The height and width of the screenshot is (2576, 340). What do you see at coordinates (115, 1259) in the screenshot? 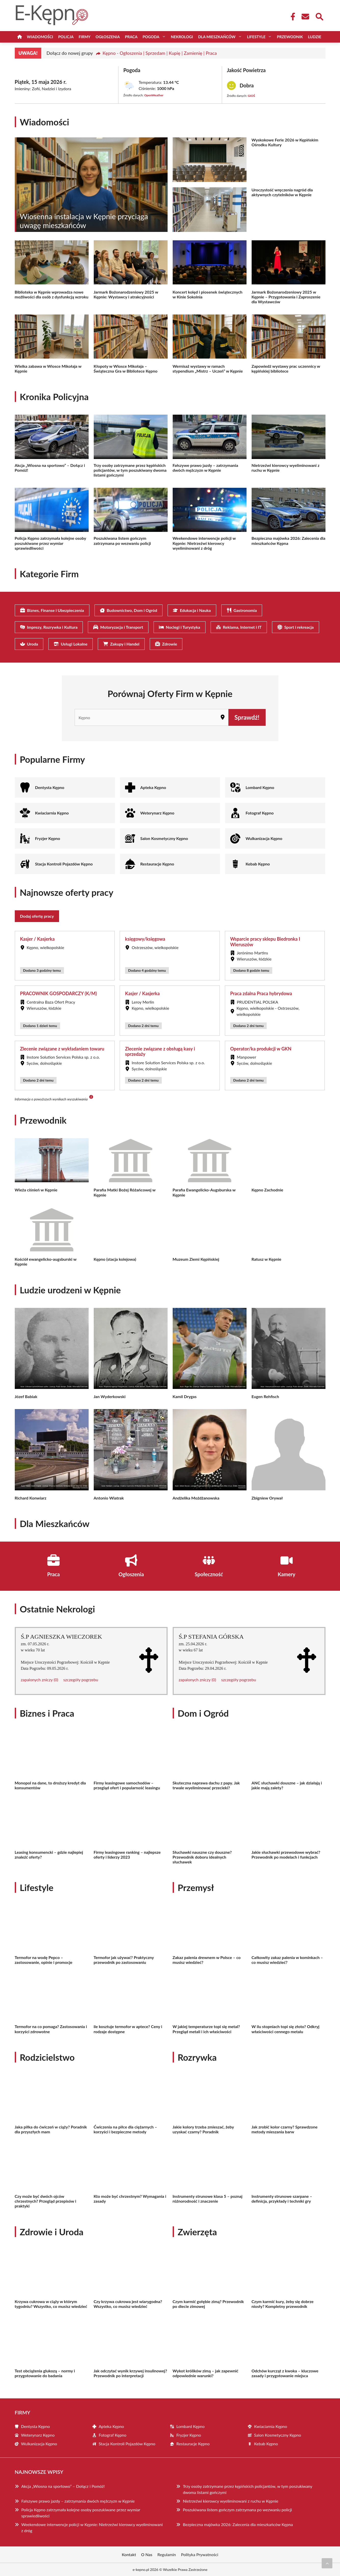
I see `Kępno (stacja kolejowa)` at bounding box center [115, 1259].